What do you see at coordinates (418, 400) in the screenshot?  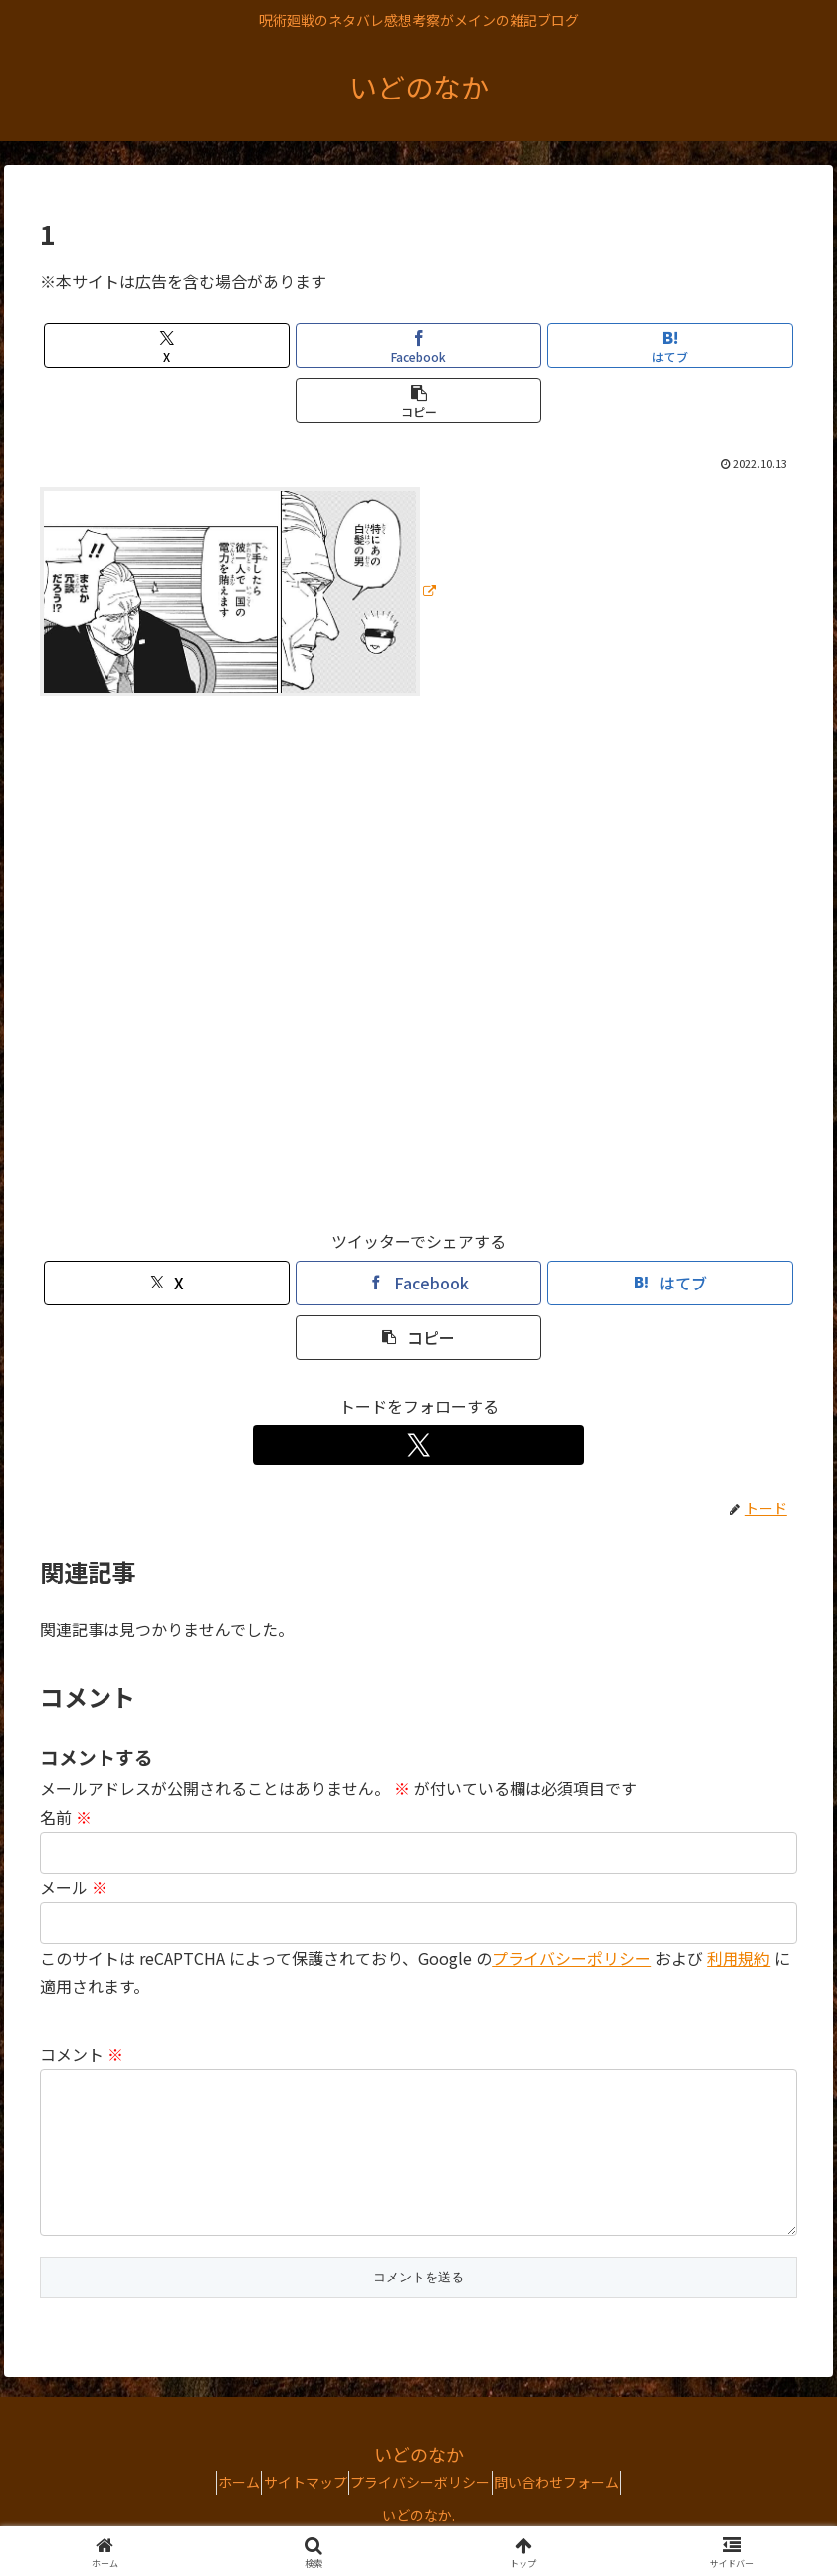 I see `[button]` at bounding box center [418, 400].